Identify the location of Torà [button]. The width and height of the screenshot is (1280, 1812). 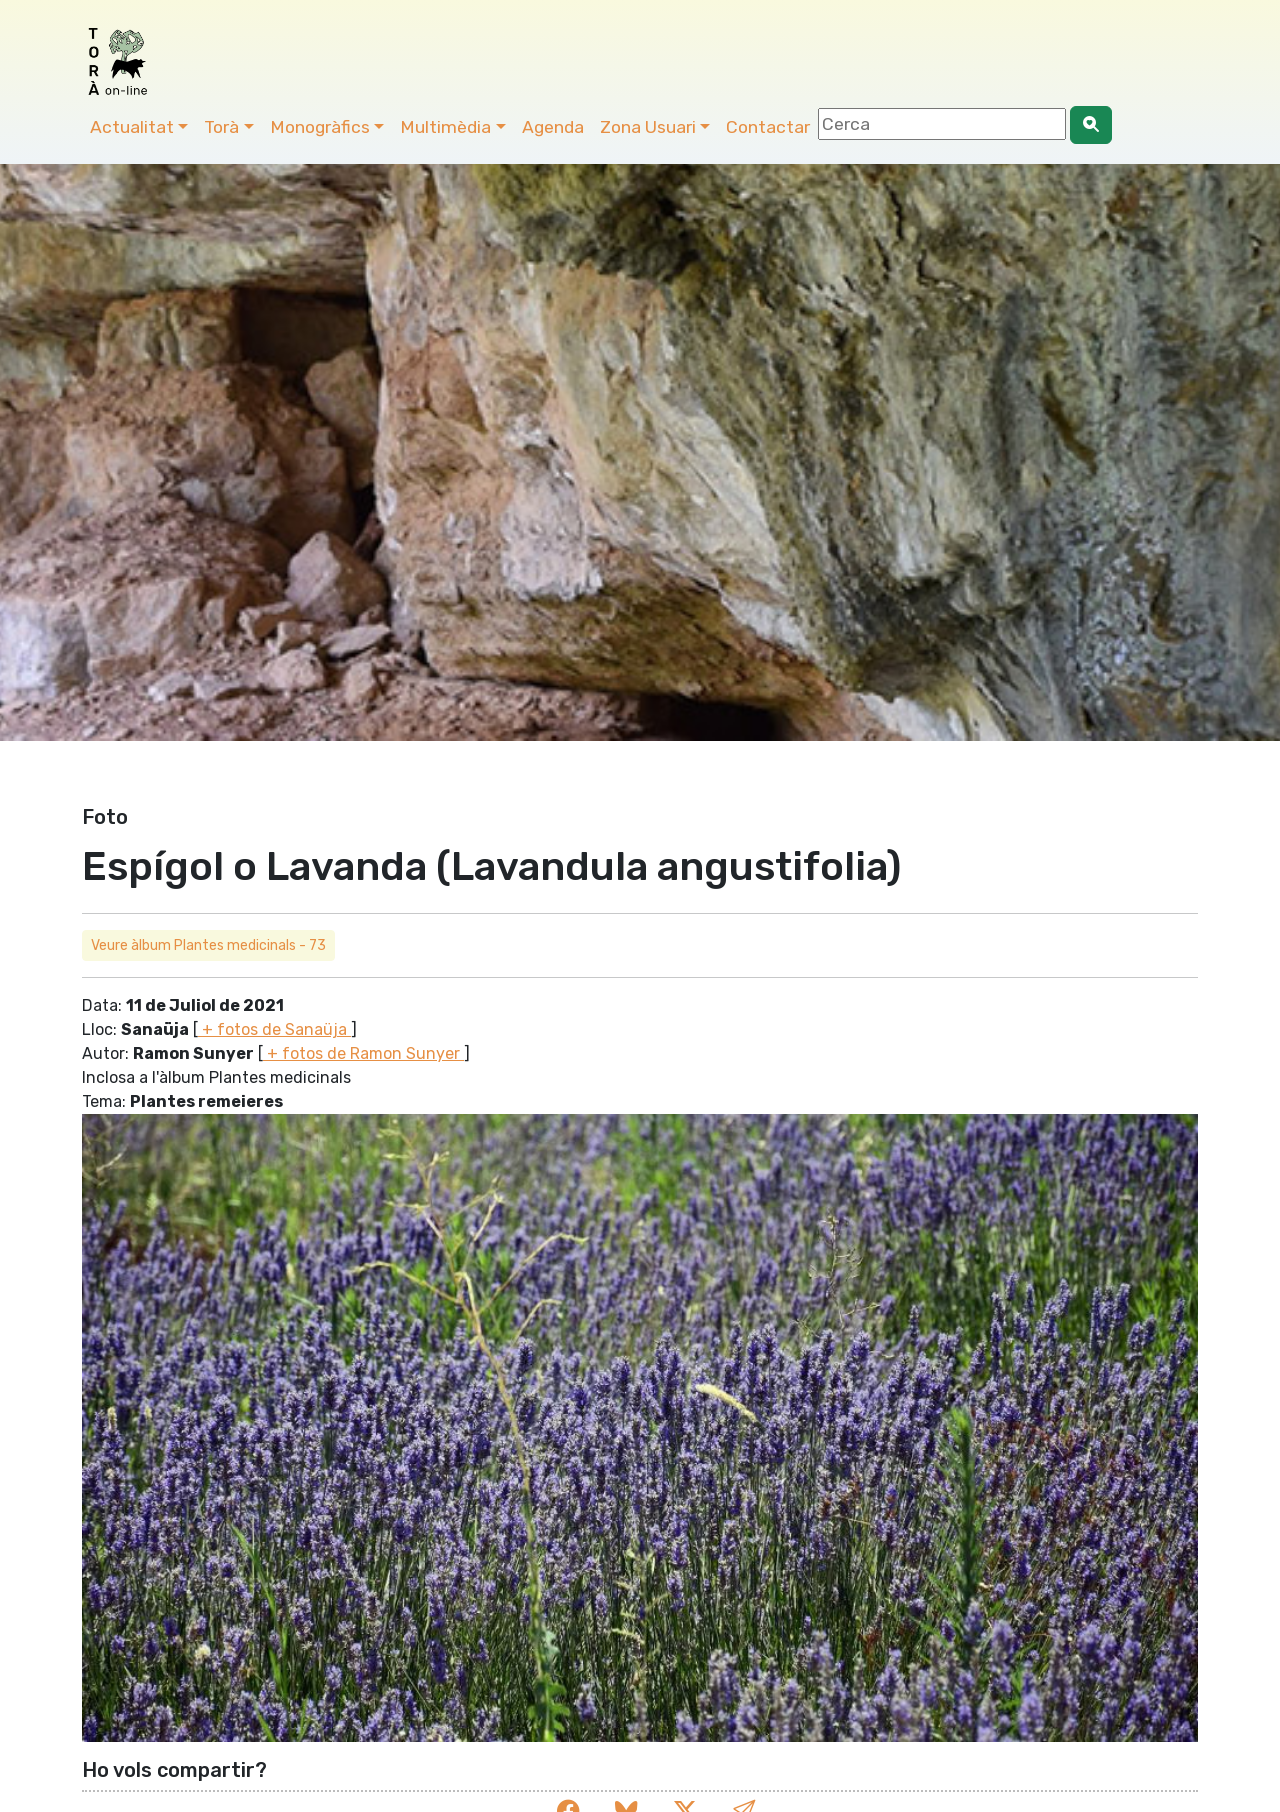
(221, 127).